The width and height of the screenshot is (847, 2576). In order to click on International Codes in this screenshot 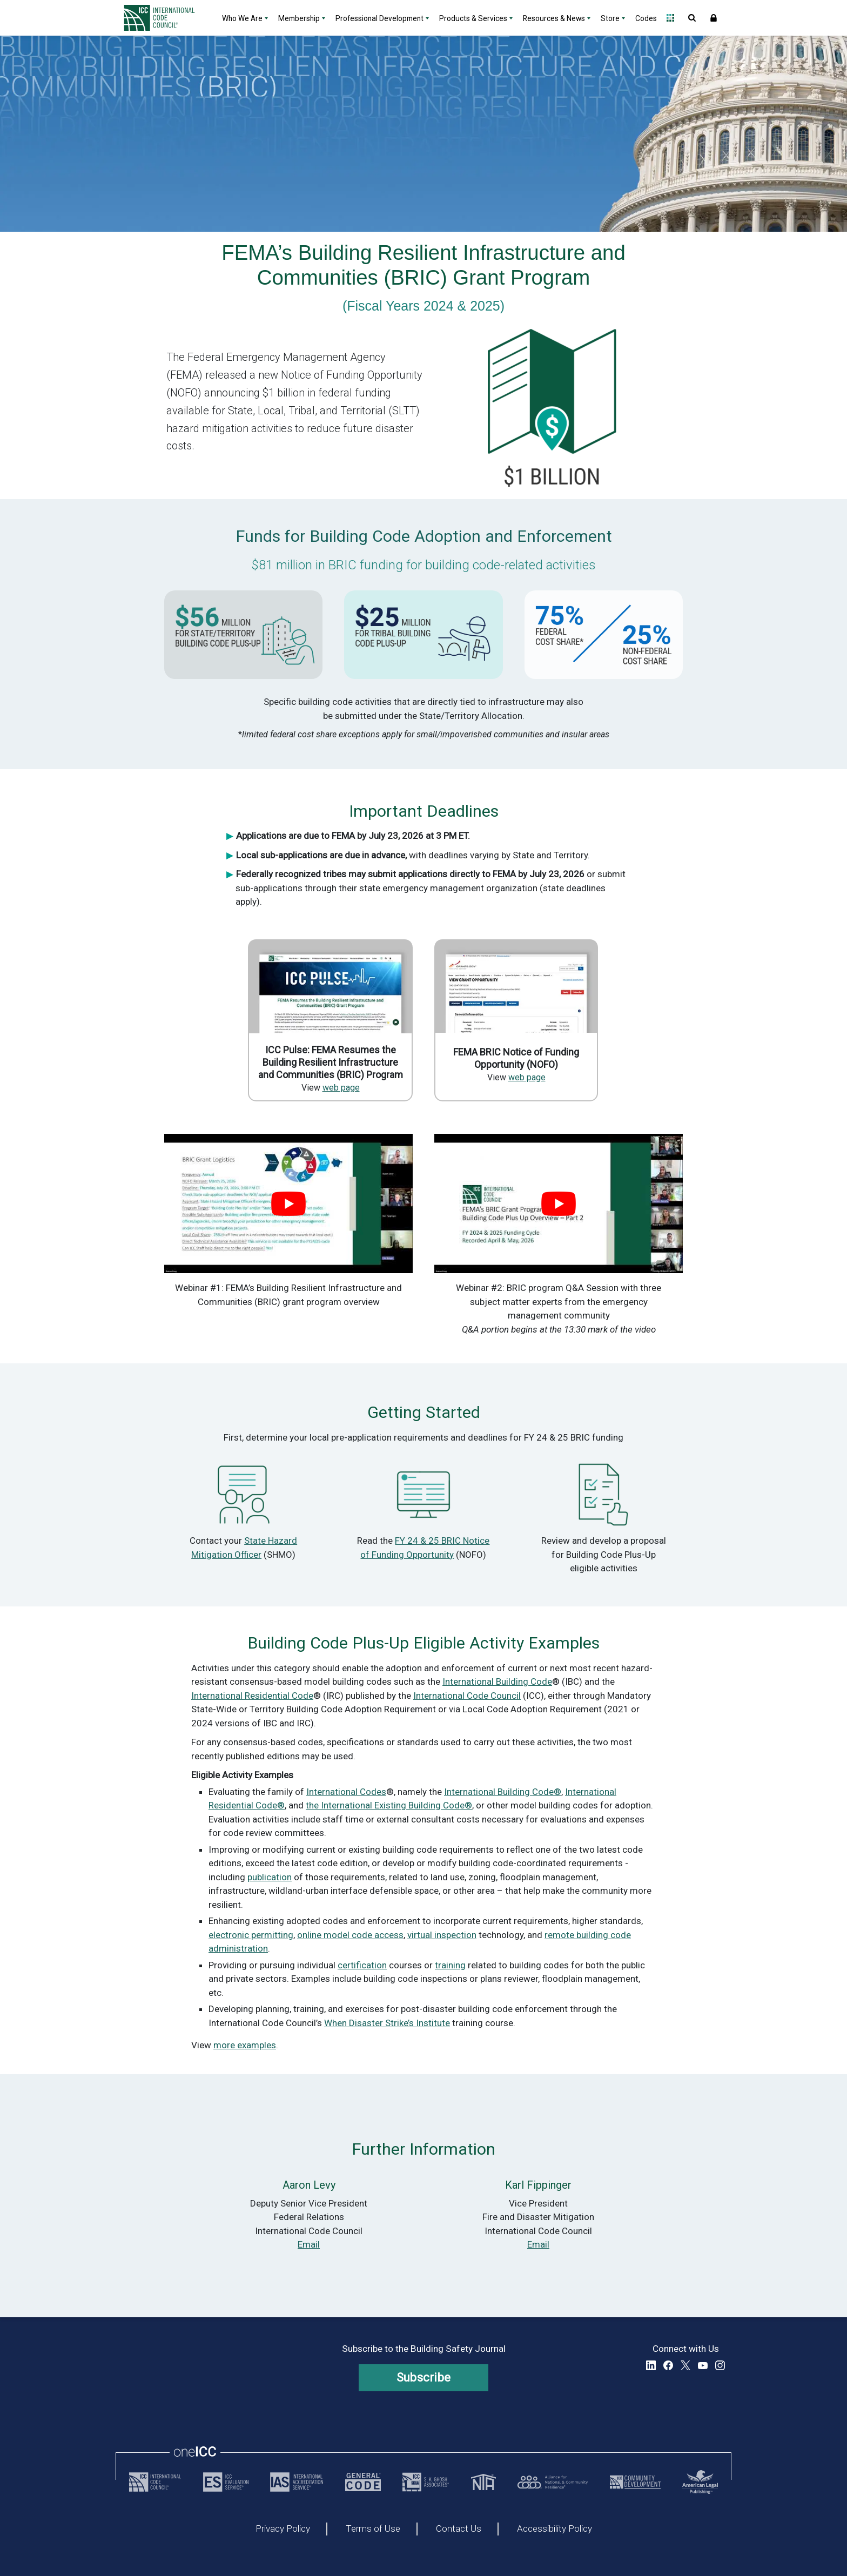, I will do `click(346, 1791)`.